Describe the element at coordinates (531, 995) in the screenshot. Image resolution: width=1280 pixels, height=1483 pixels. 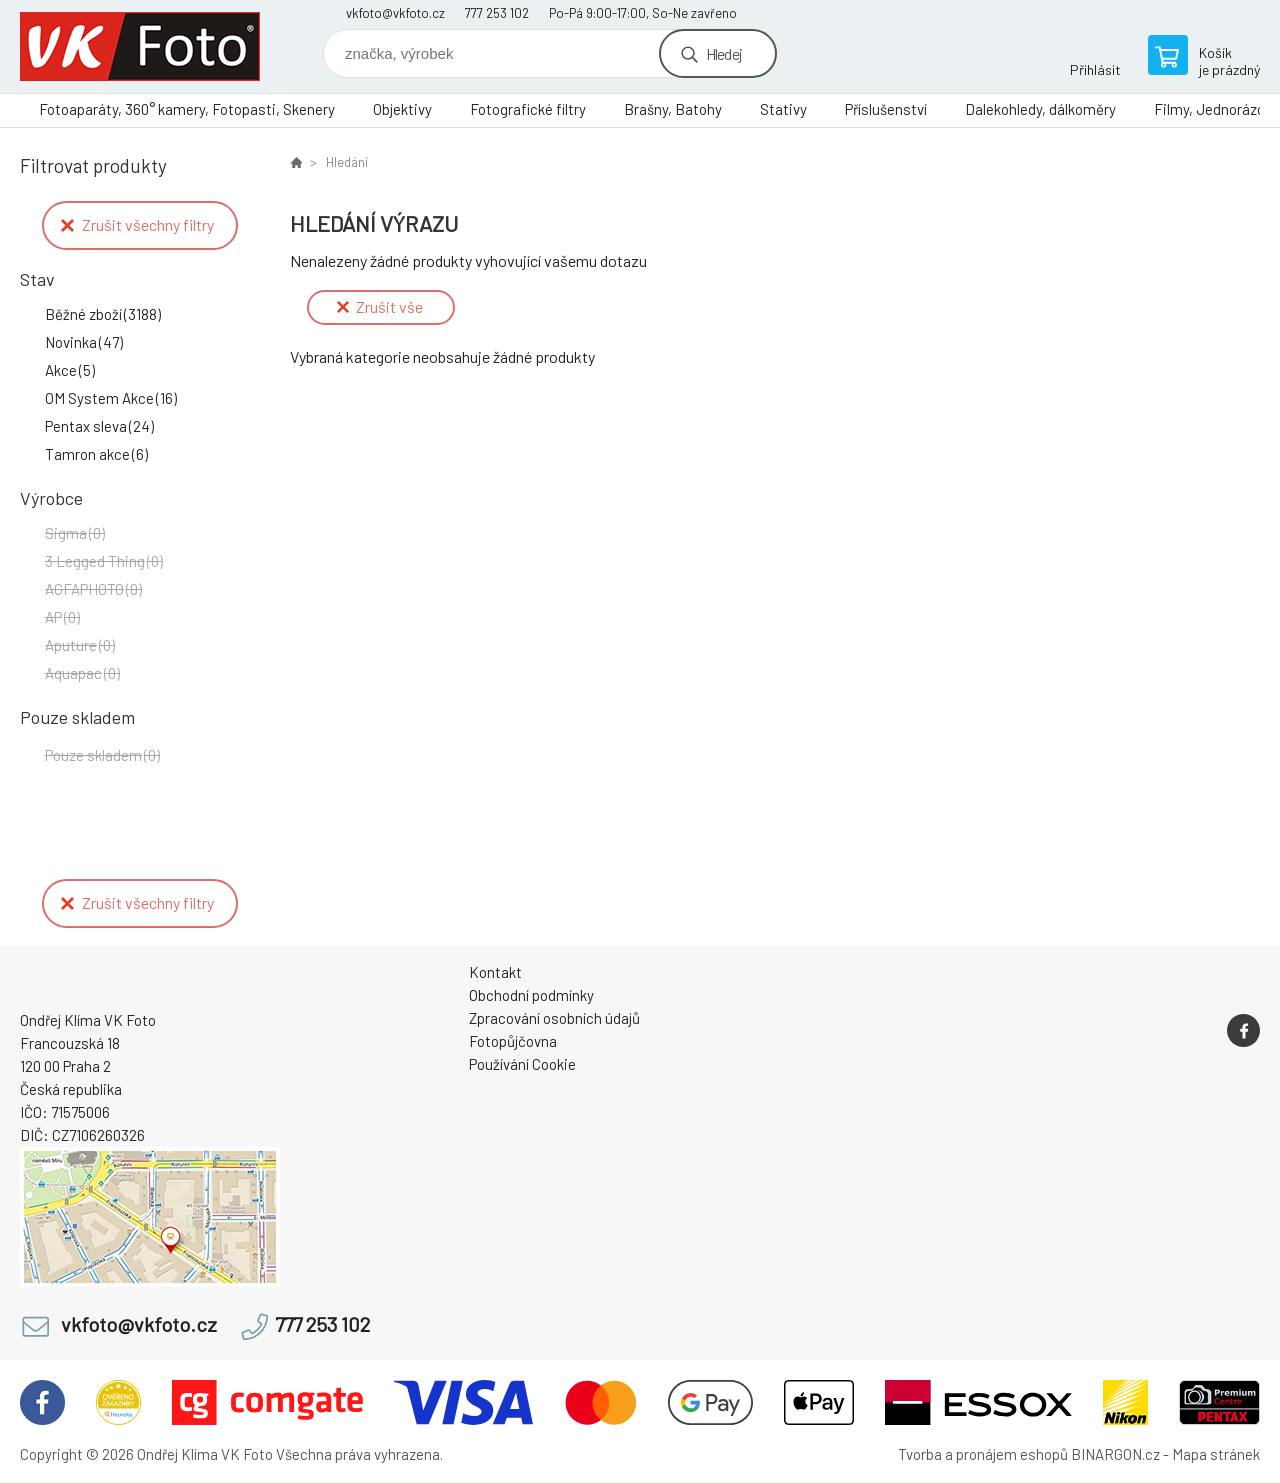
I see `Obchodní podmínky` at that location.